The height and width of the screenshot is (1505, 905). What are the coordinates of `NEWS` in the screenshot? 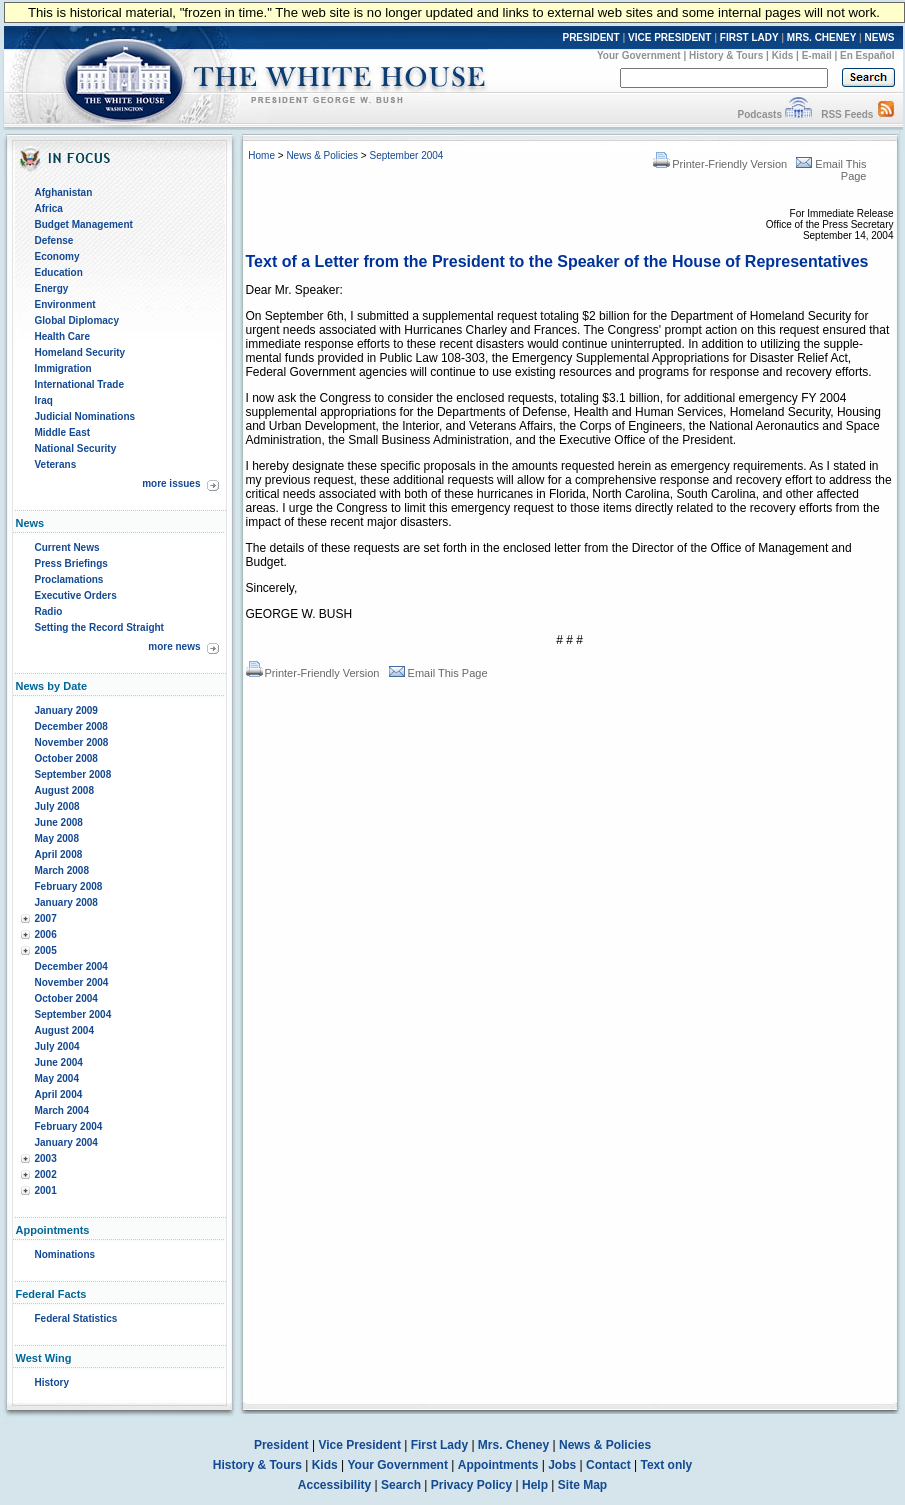 It's located at (880, 37).